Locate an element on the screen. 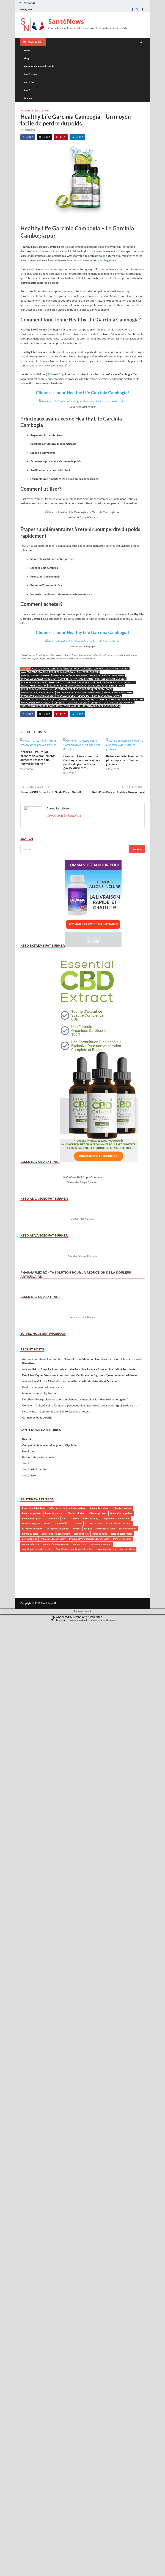 The image size is (165, 2576). Healthy Life Garcinia is located at coordinates (33, 685).